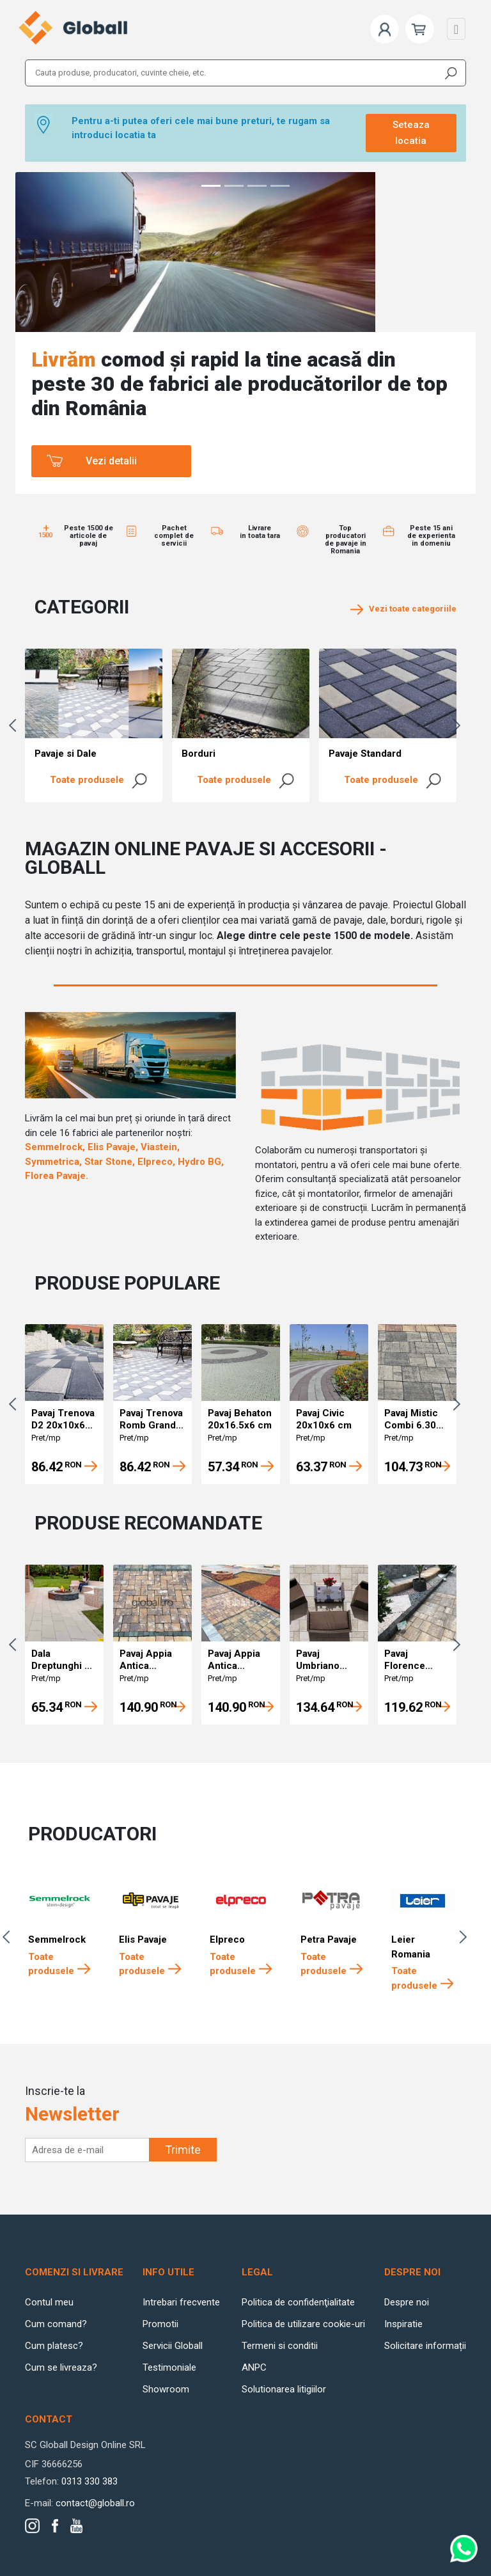 The width and height of the screenshot is (491, 2576). What do you see at coordinates (403, 2324) in the screenshot?
I see `Inspiratie` at bounding box center [403, 2324].